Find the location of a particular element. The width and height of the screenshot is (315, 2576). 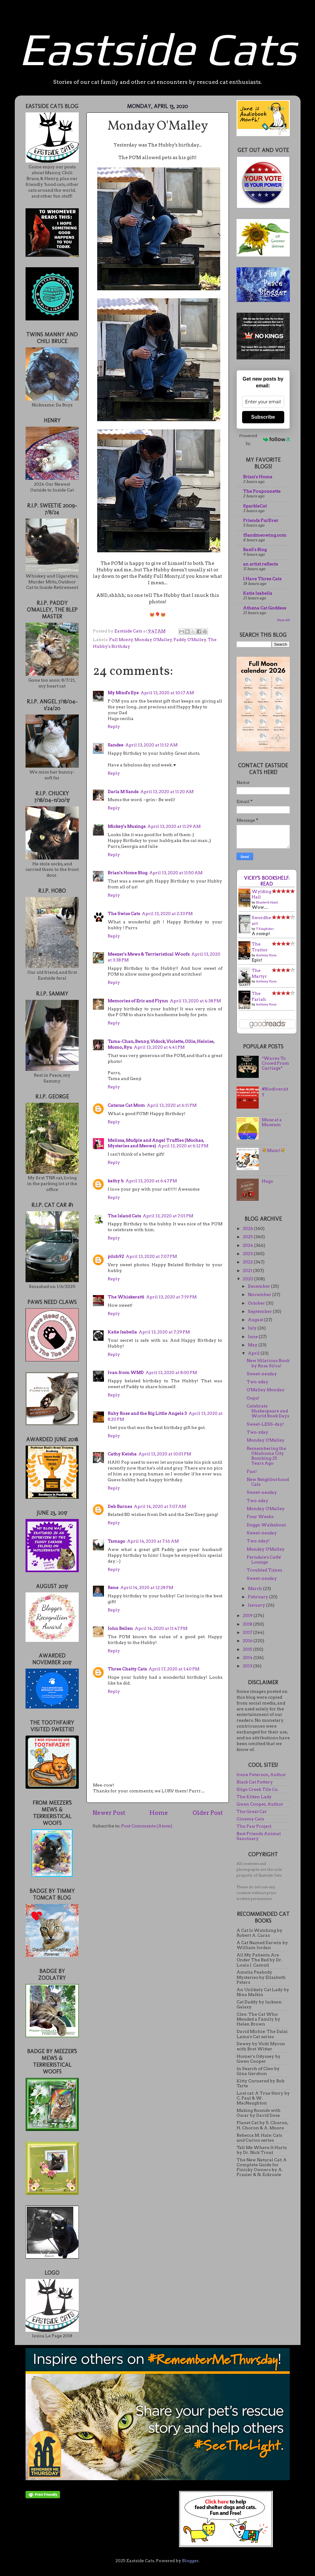

Black Cat Pottery is located at coordinates (255, 1781).